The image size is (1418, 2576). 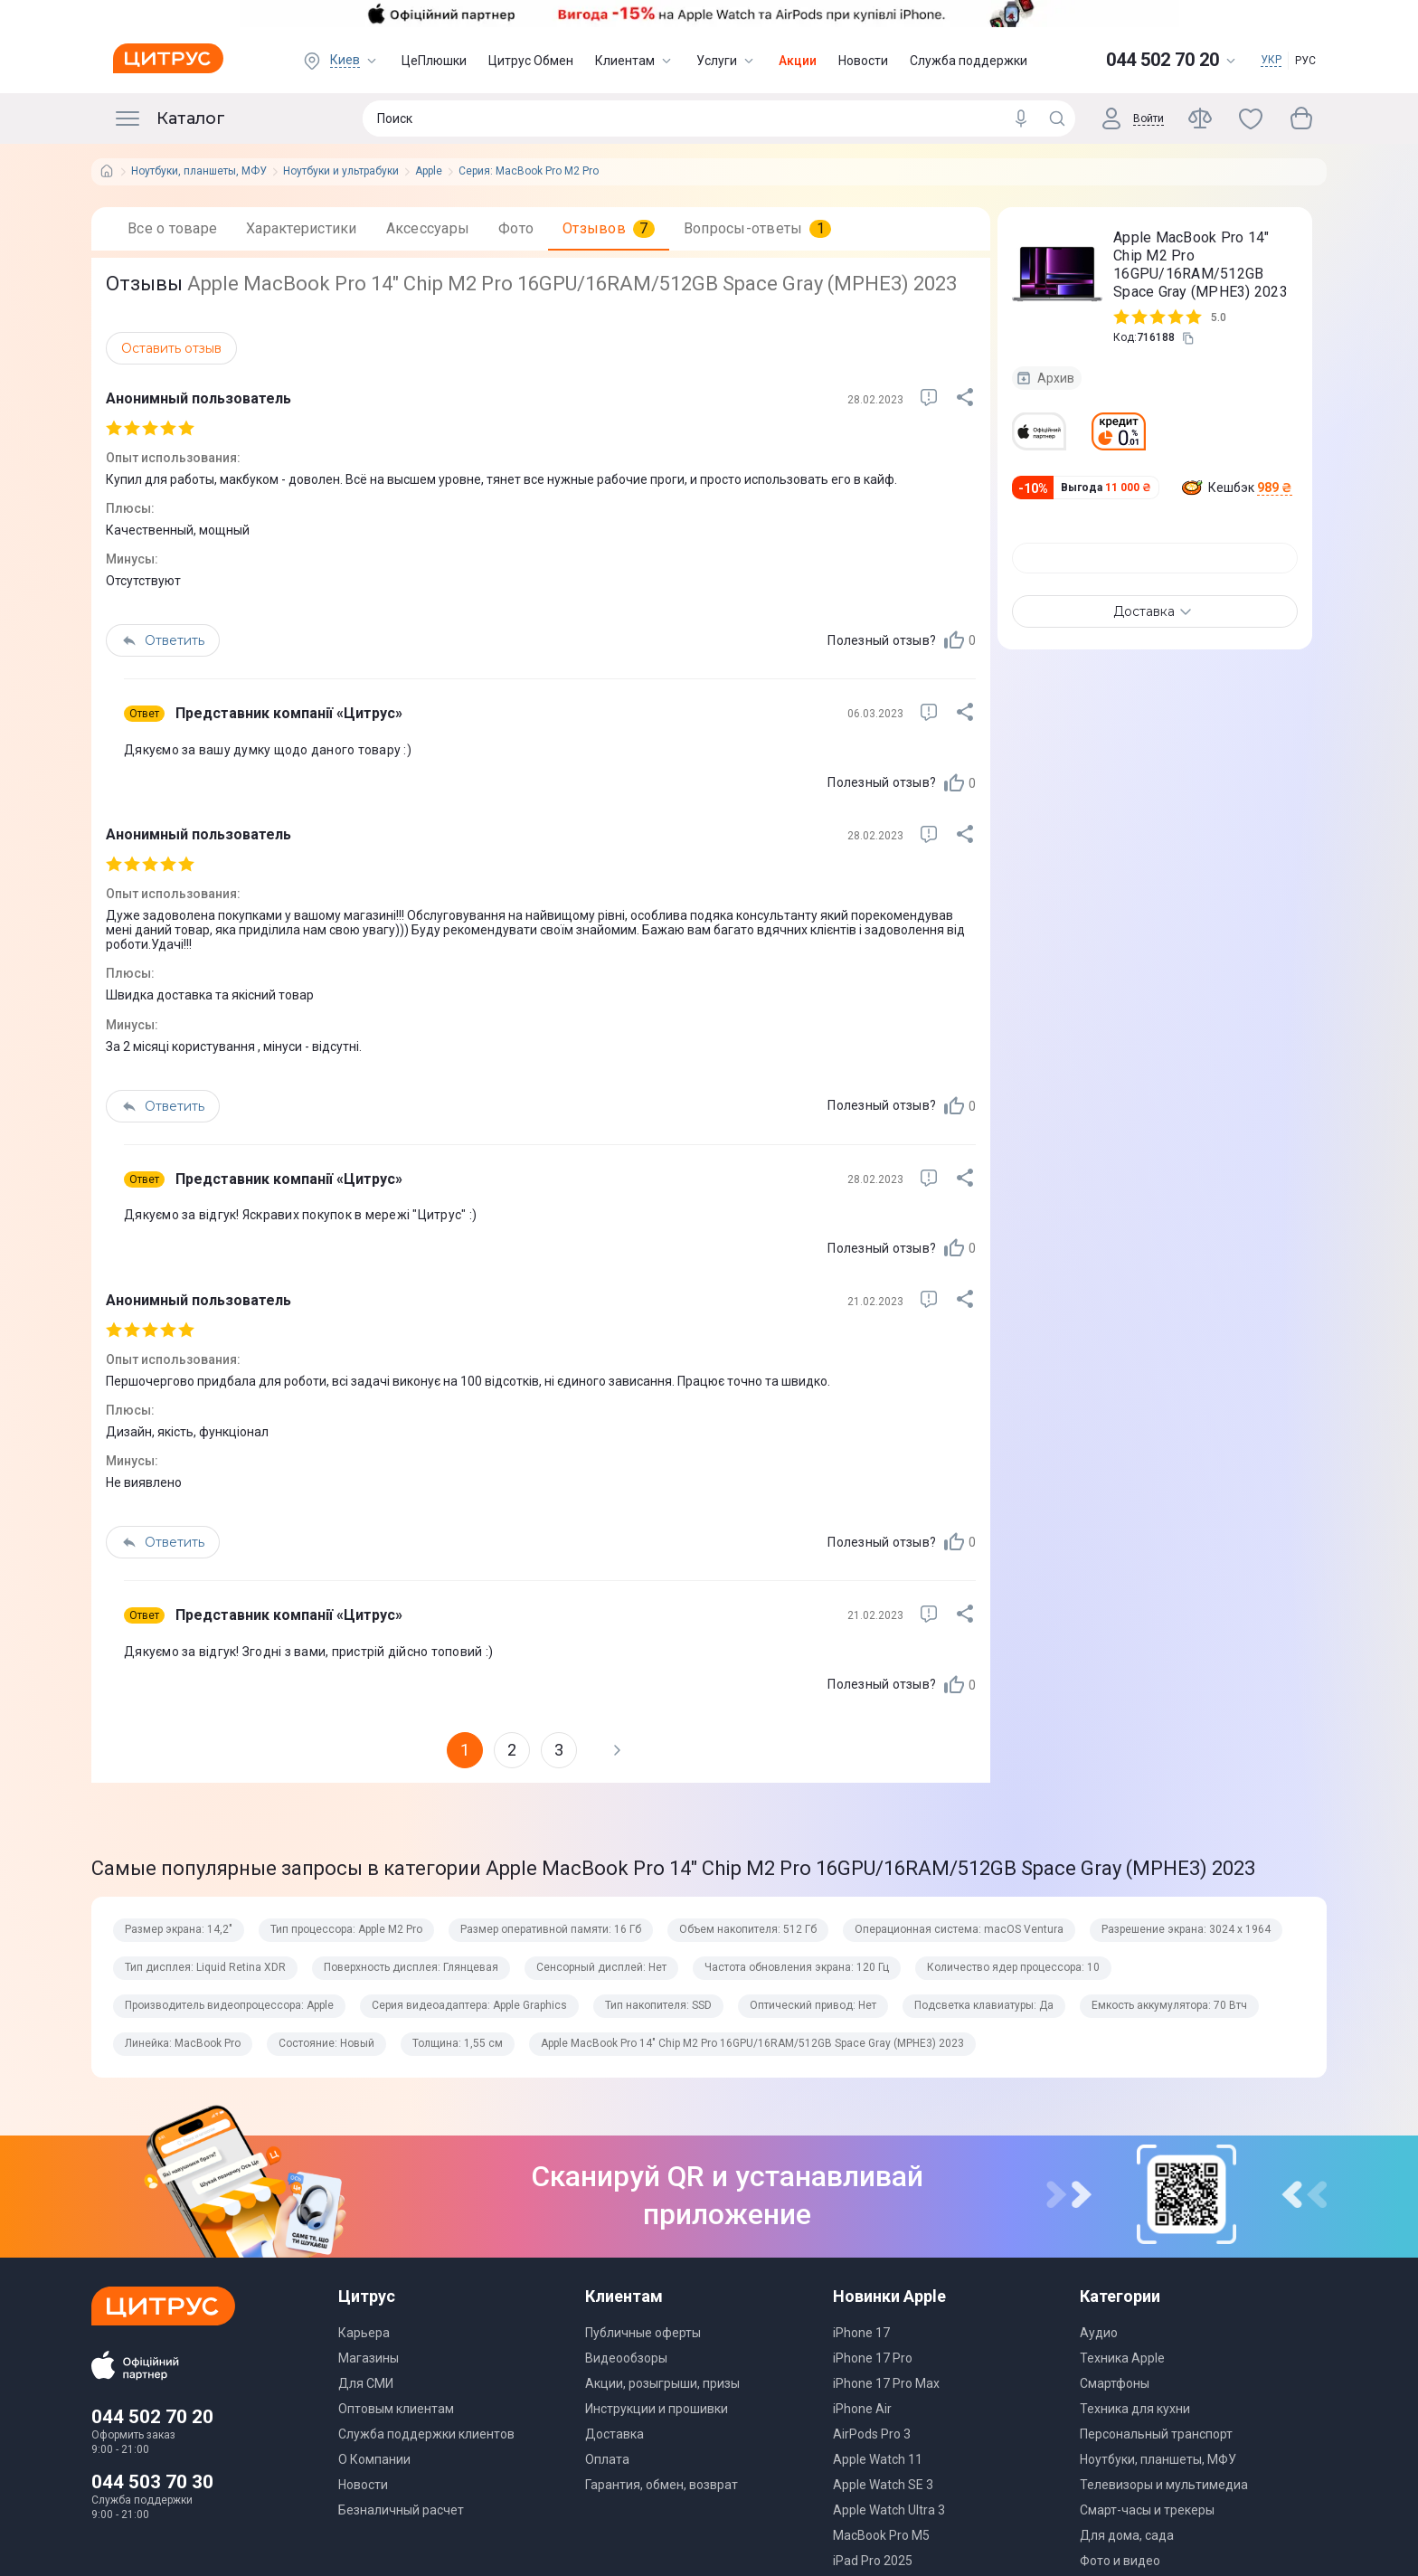 What do you see at coordinates (1135, 2408) in the screenshot?
I see `Техника для кухни` at bounding box center [1135, 2408].